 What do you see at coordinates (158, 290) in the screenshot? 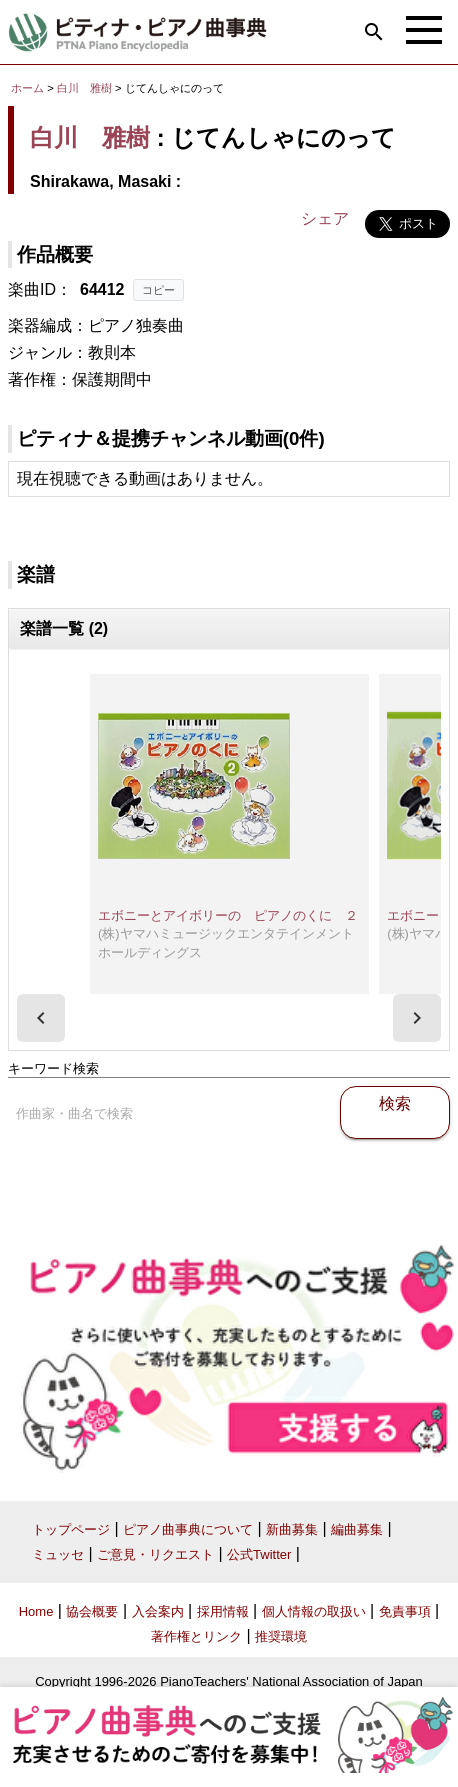
I see `コピー` at bounding box center [158, 290].